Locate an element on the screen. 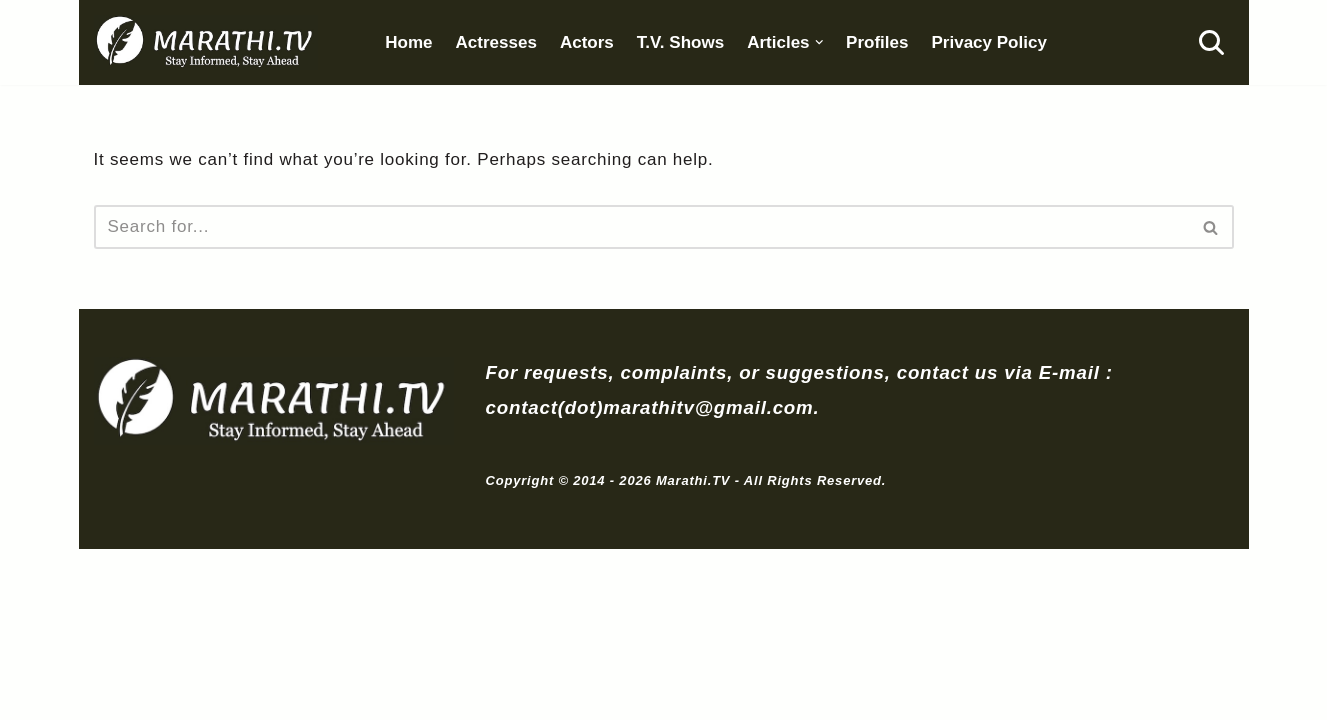 The width and height of the screenshot is (1327, 720). Actors is located at coordinates (600, 43).